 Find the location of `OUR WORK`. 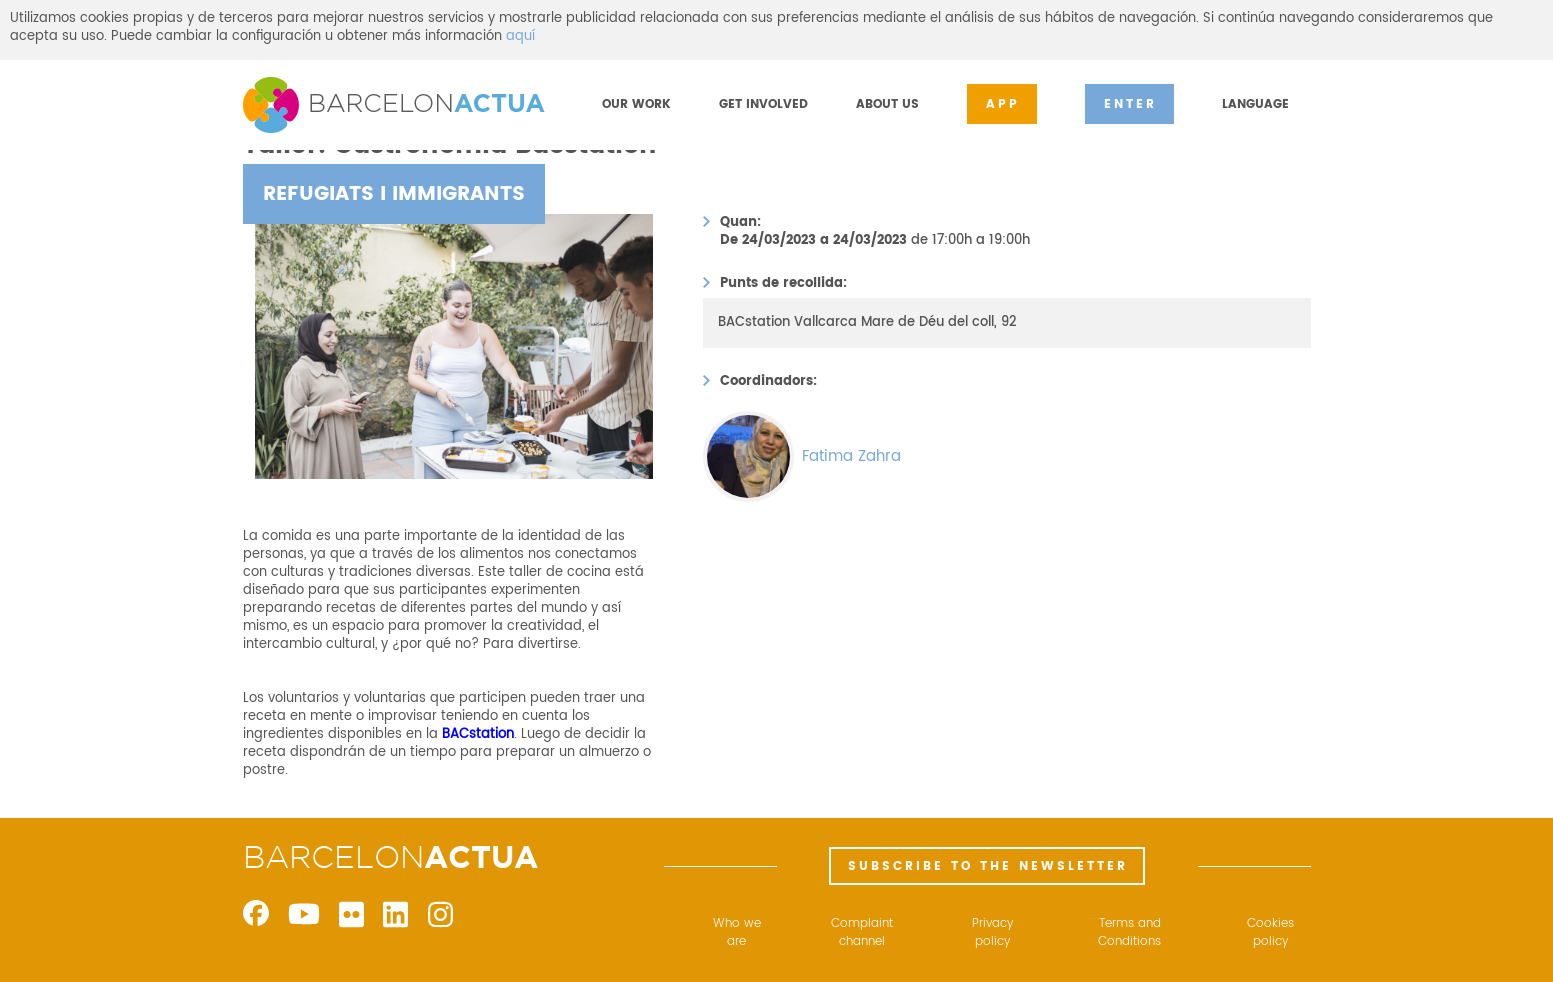

OUR WORK is located at coordinates (636, 104).